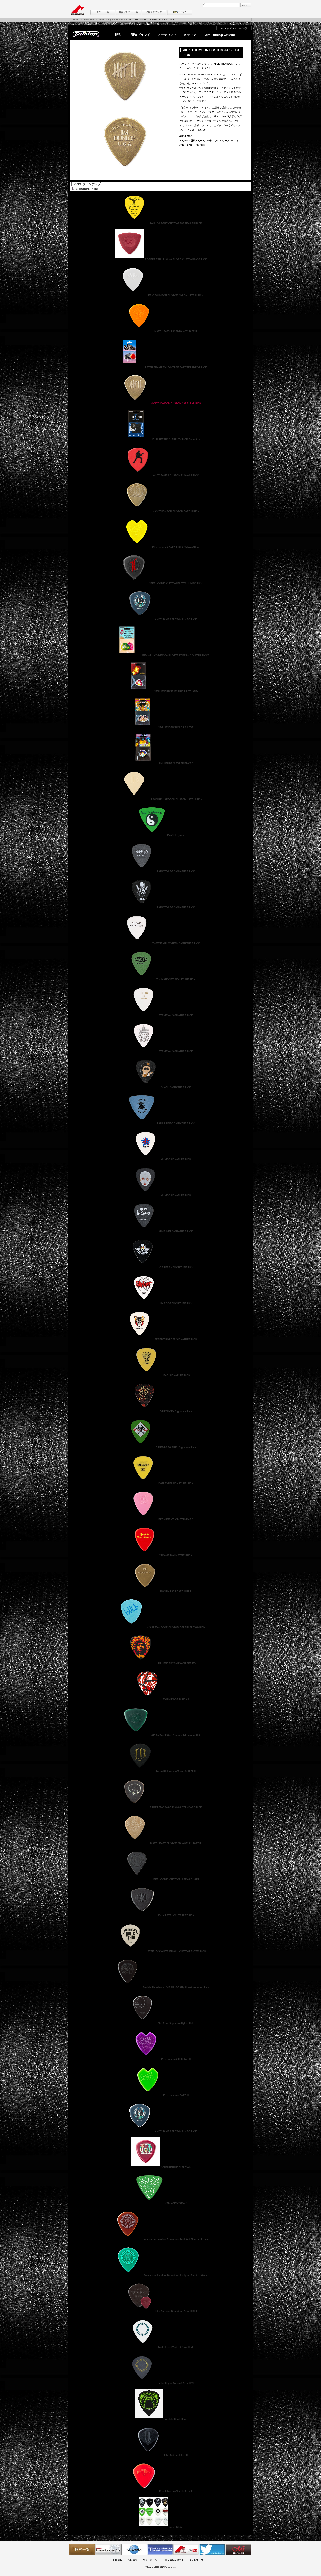 The image size is (321, 2576). I want to click on JOHN PETRUCCI TRINITY PICK Collection, so click(160, 439).